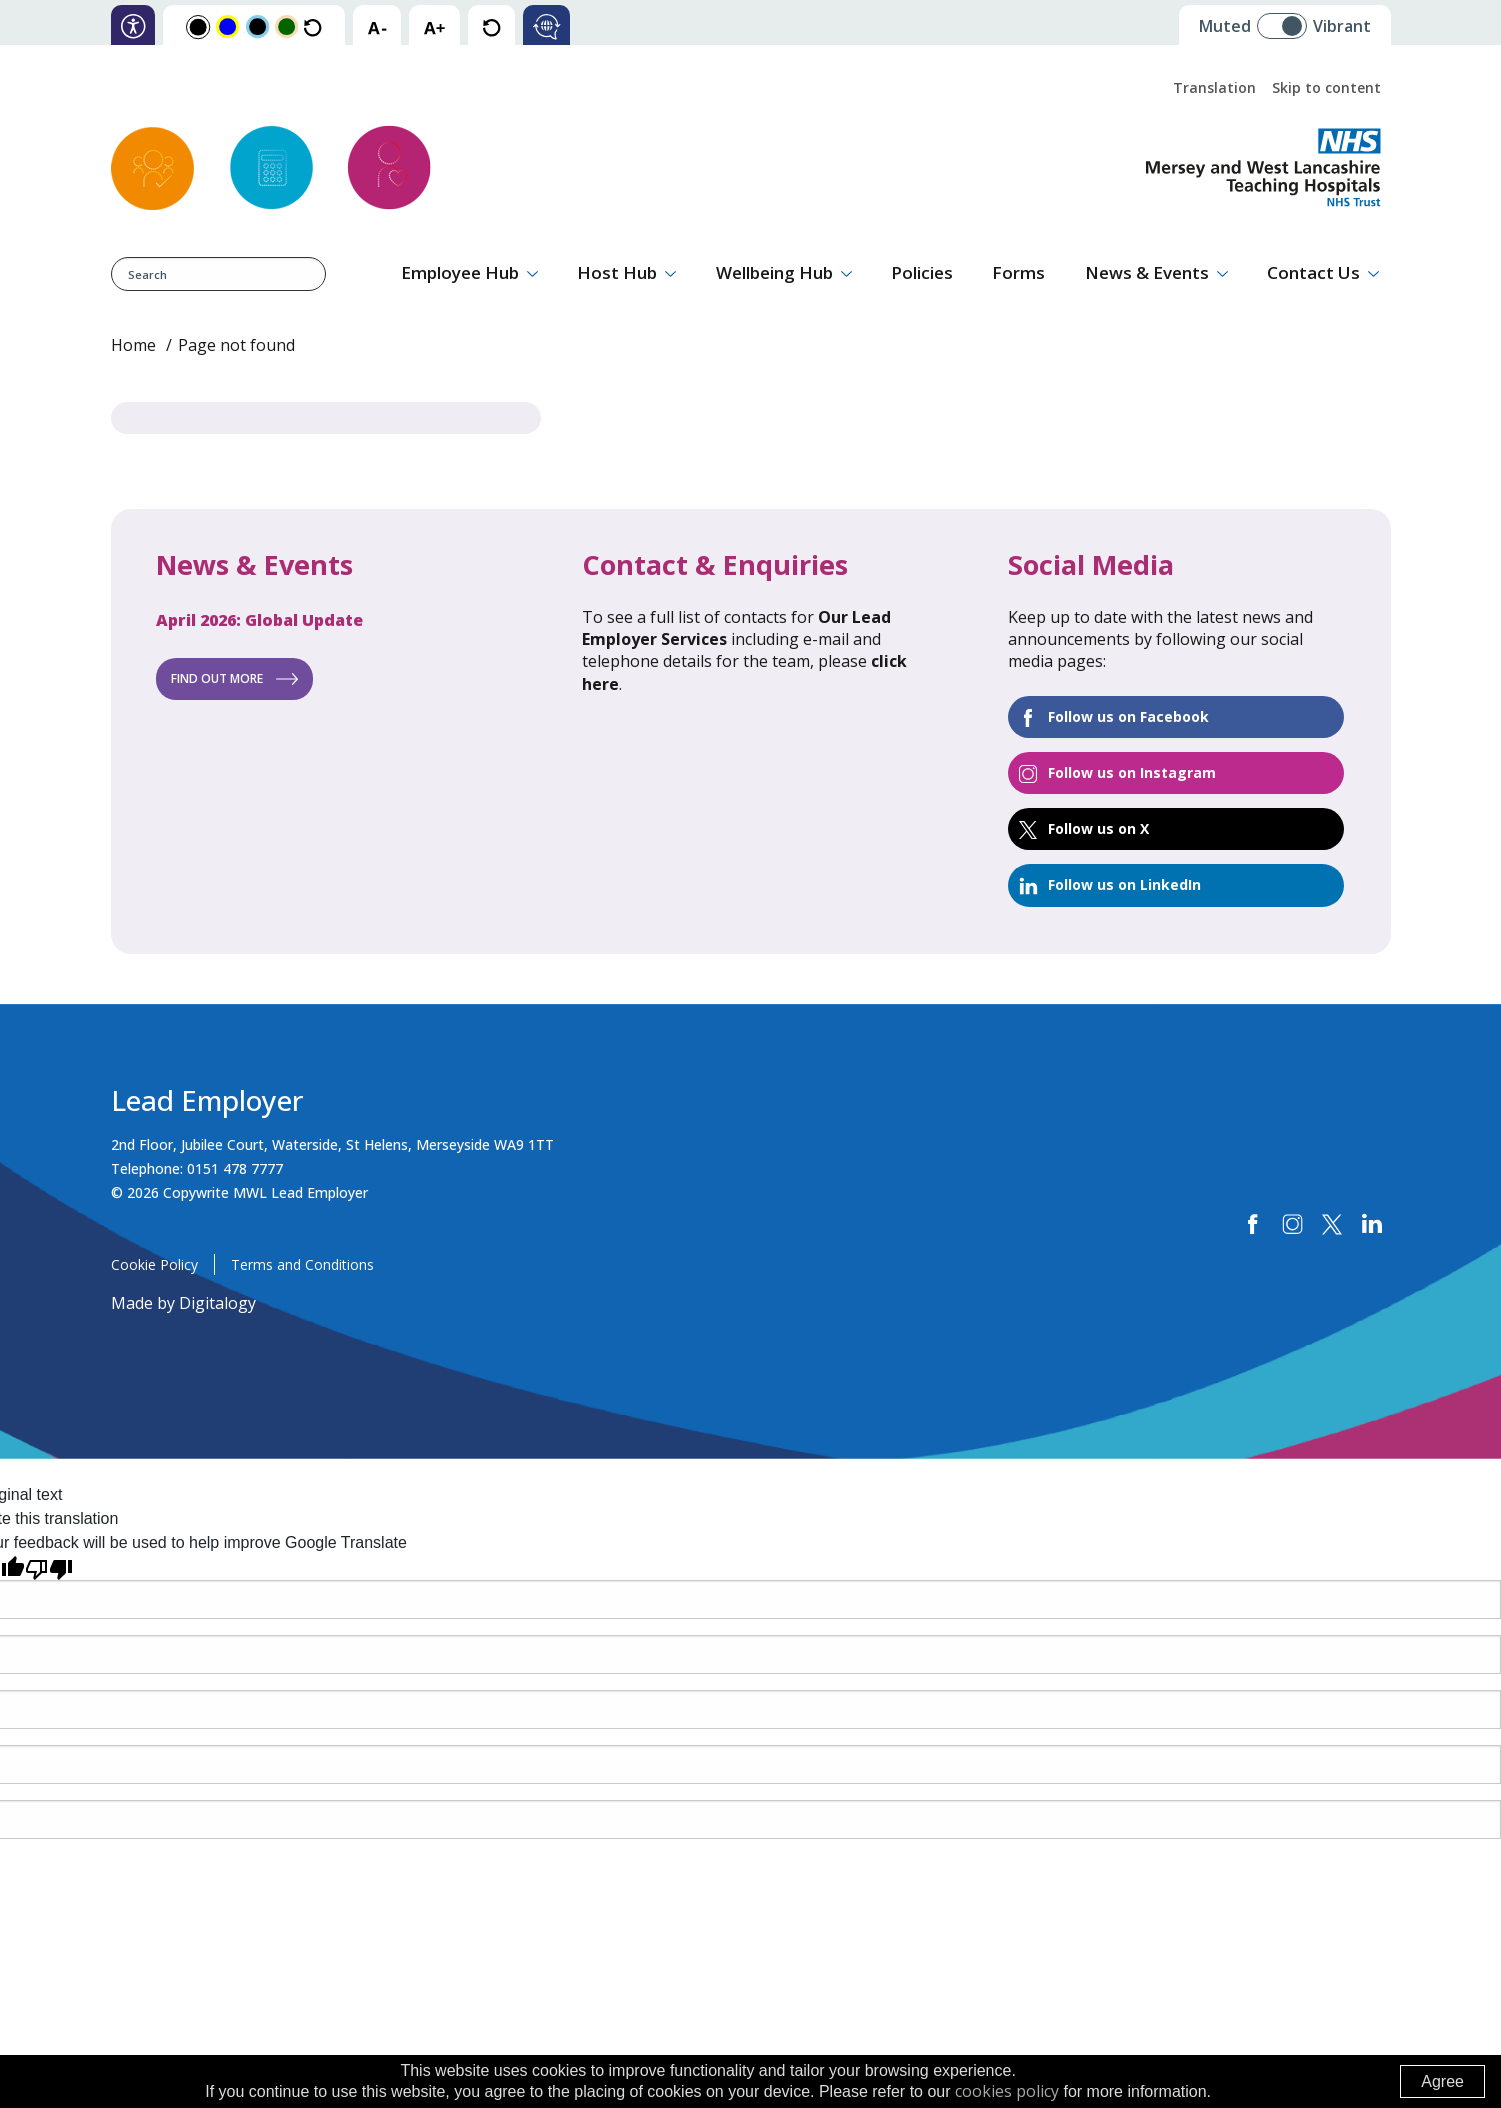 The width and height of the screenshot is (1501, 2108). What do you see at coordinates (198, 26) in the screenshot?
I see `[Change colour scheme to Black and White]` at bounding box center [198, 26].